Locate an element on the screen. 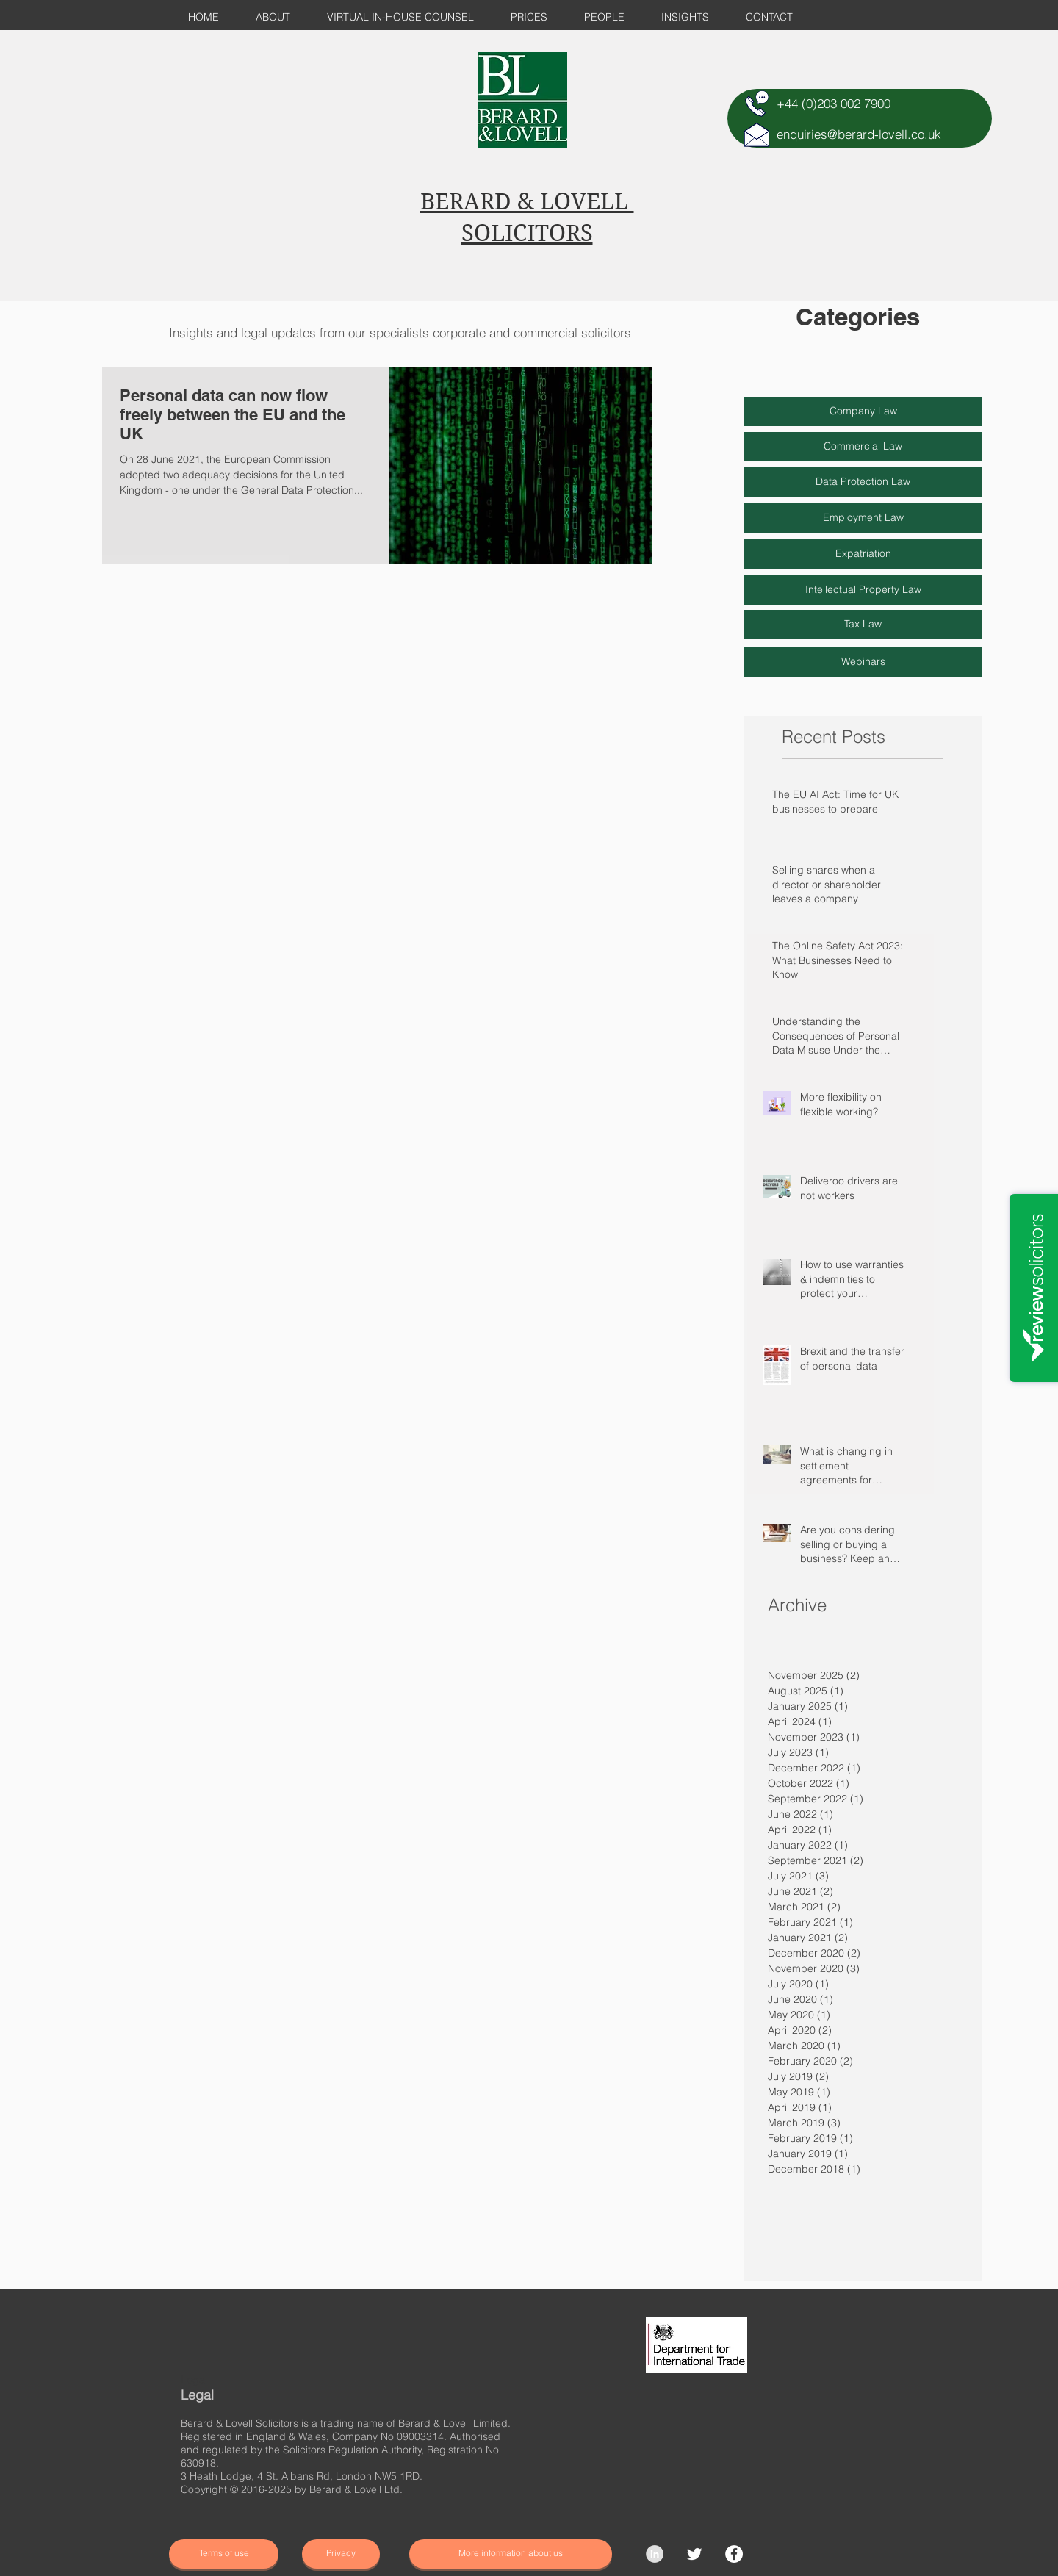 This screenshot has height=2576, width=1058. [Intellectual Property Law] is located at coordinates (863, 590).